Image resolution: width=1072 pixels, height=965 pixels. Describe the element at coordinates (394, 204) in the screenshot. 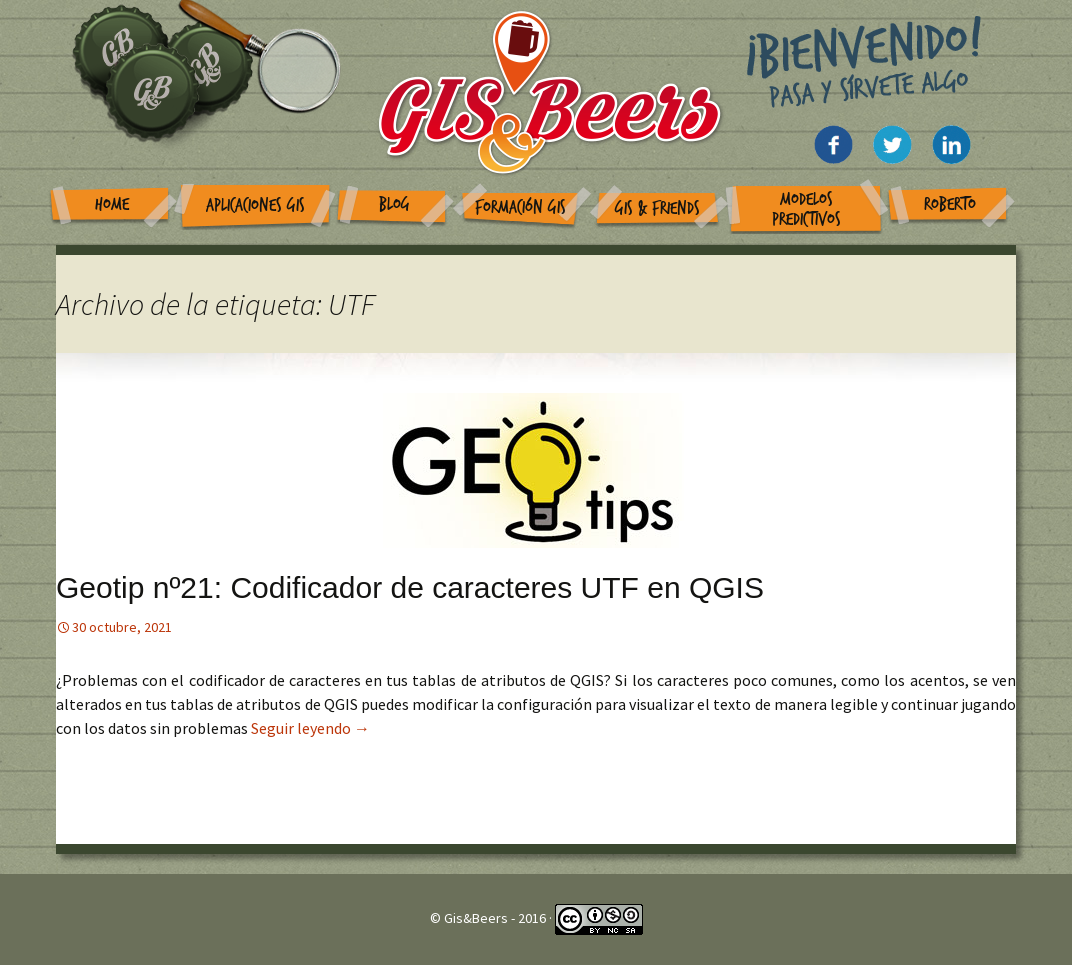

I see `Blog` at that location.